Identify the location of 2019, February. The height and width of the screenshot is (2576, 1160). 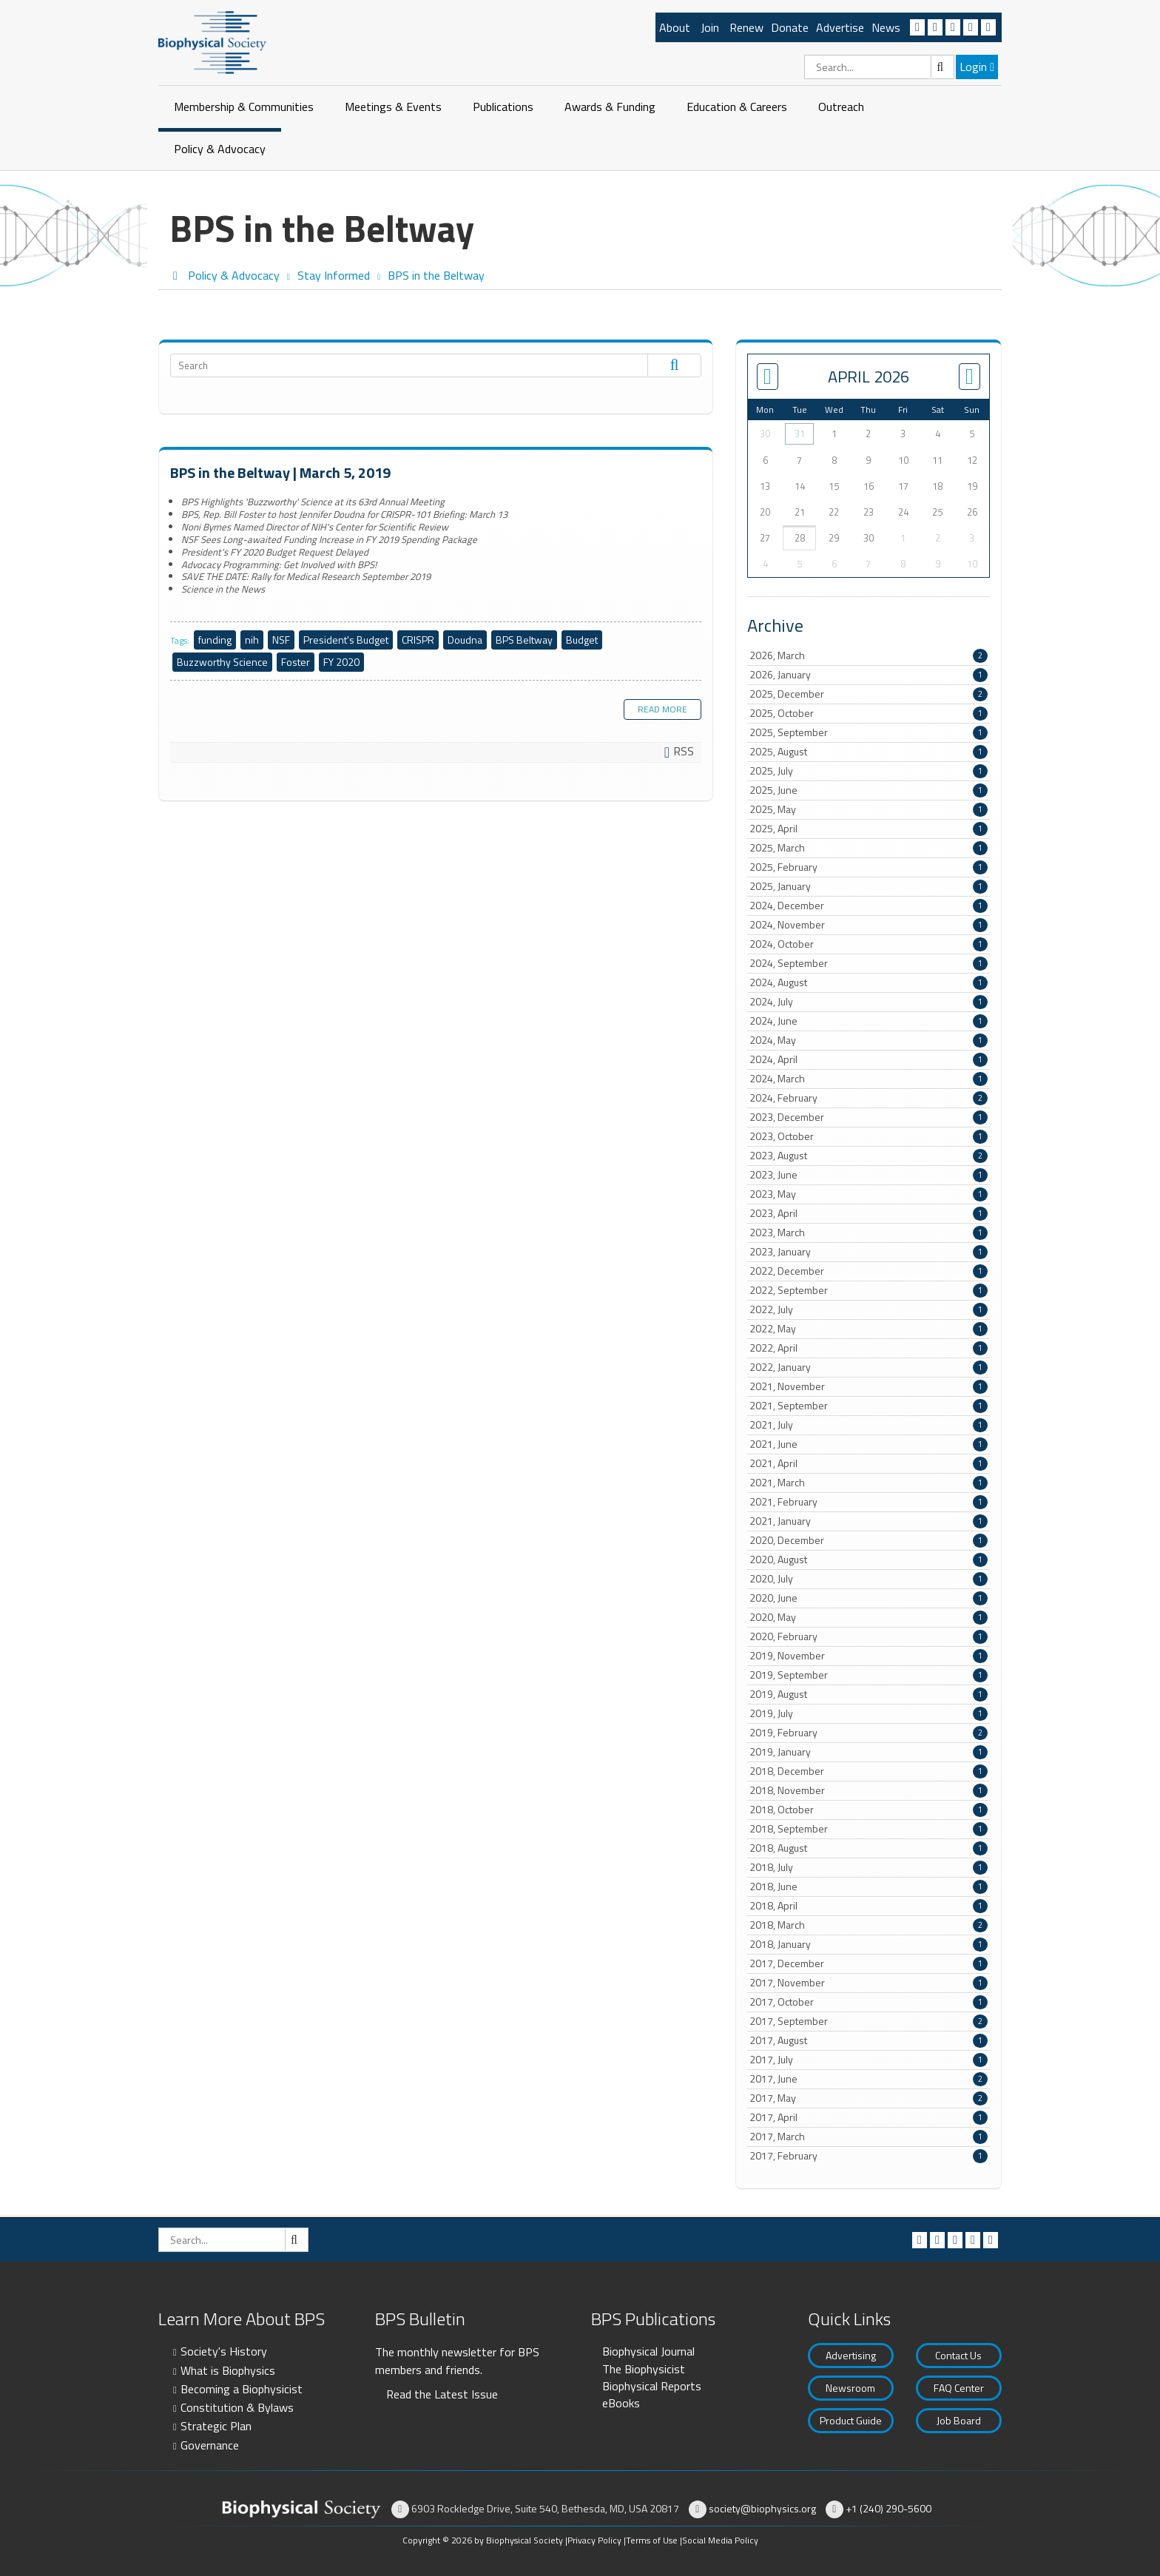
(868, 1732).